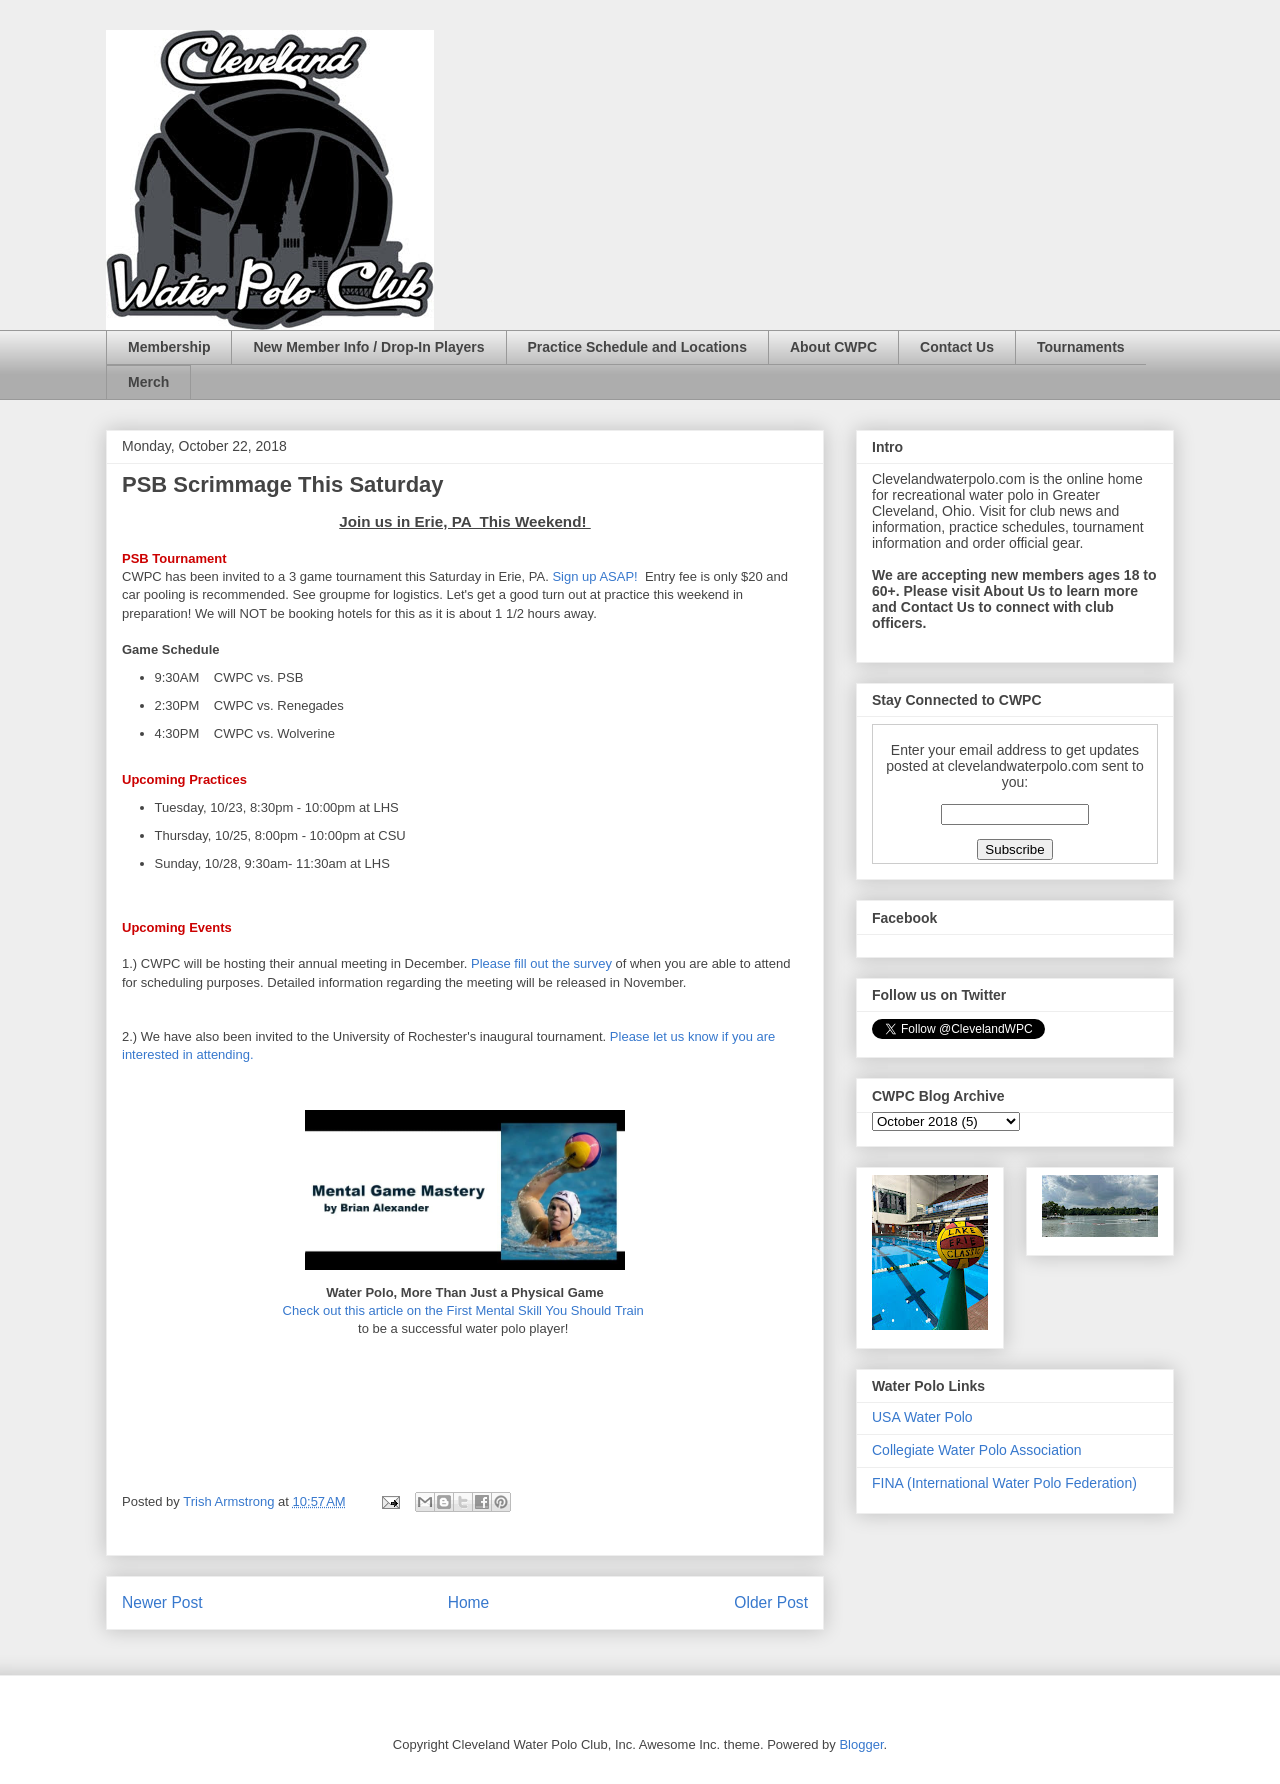 This screenshot has height=1784, width=1280. I want to click on Home, so click(469, 1602).